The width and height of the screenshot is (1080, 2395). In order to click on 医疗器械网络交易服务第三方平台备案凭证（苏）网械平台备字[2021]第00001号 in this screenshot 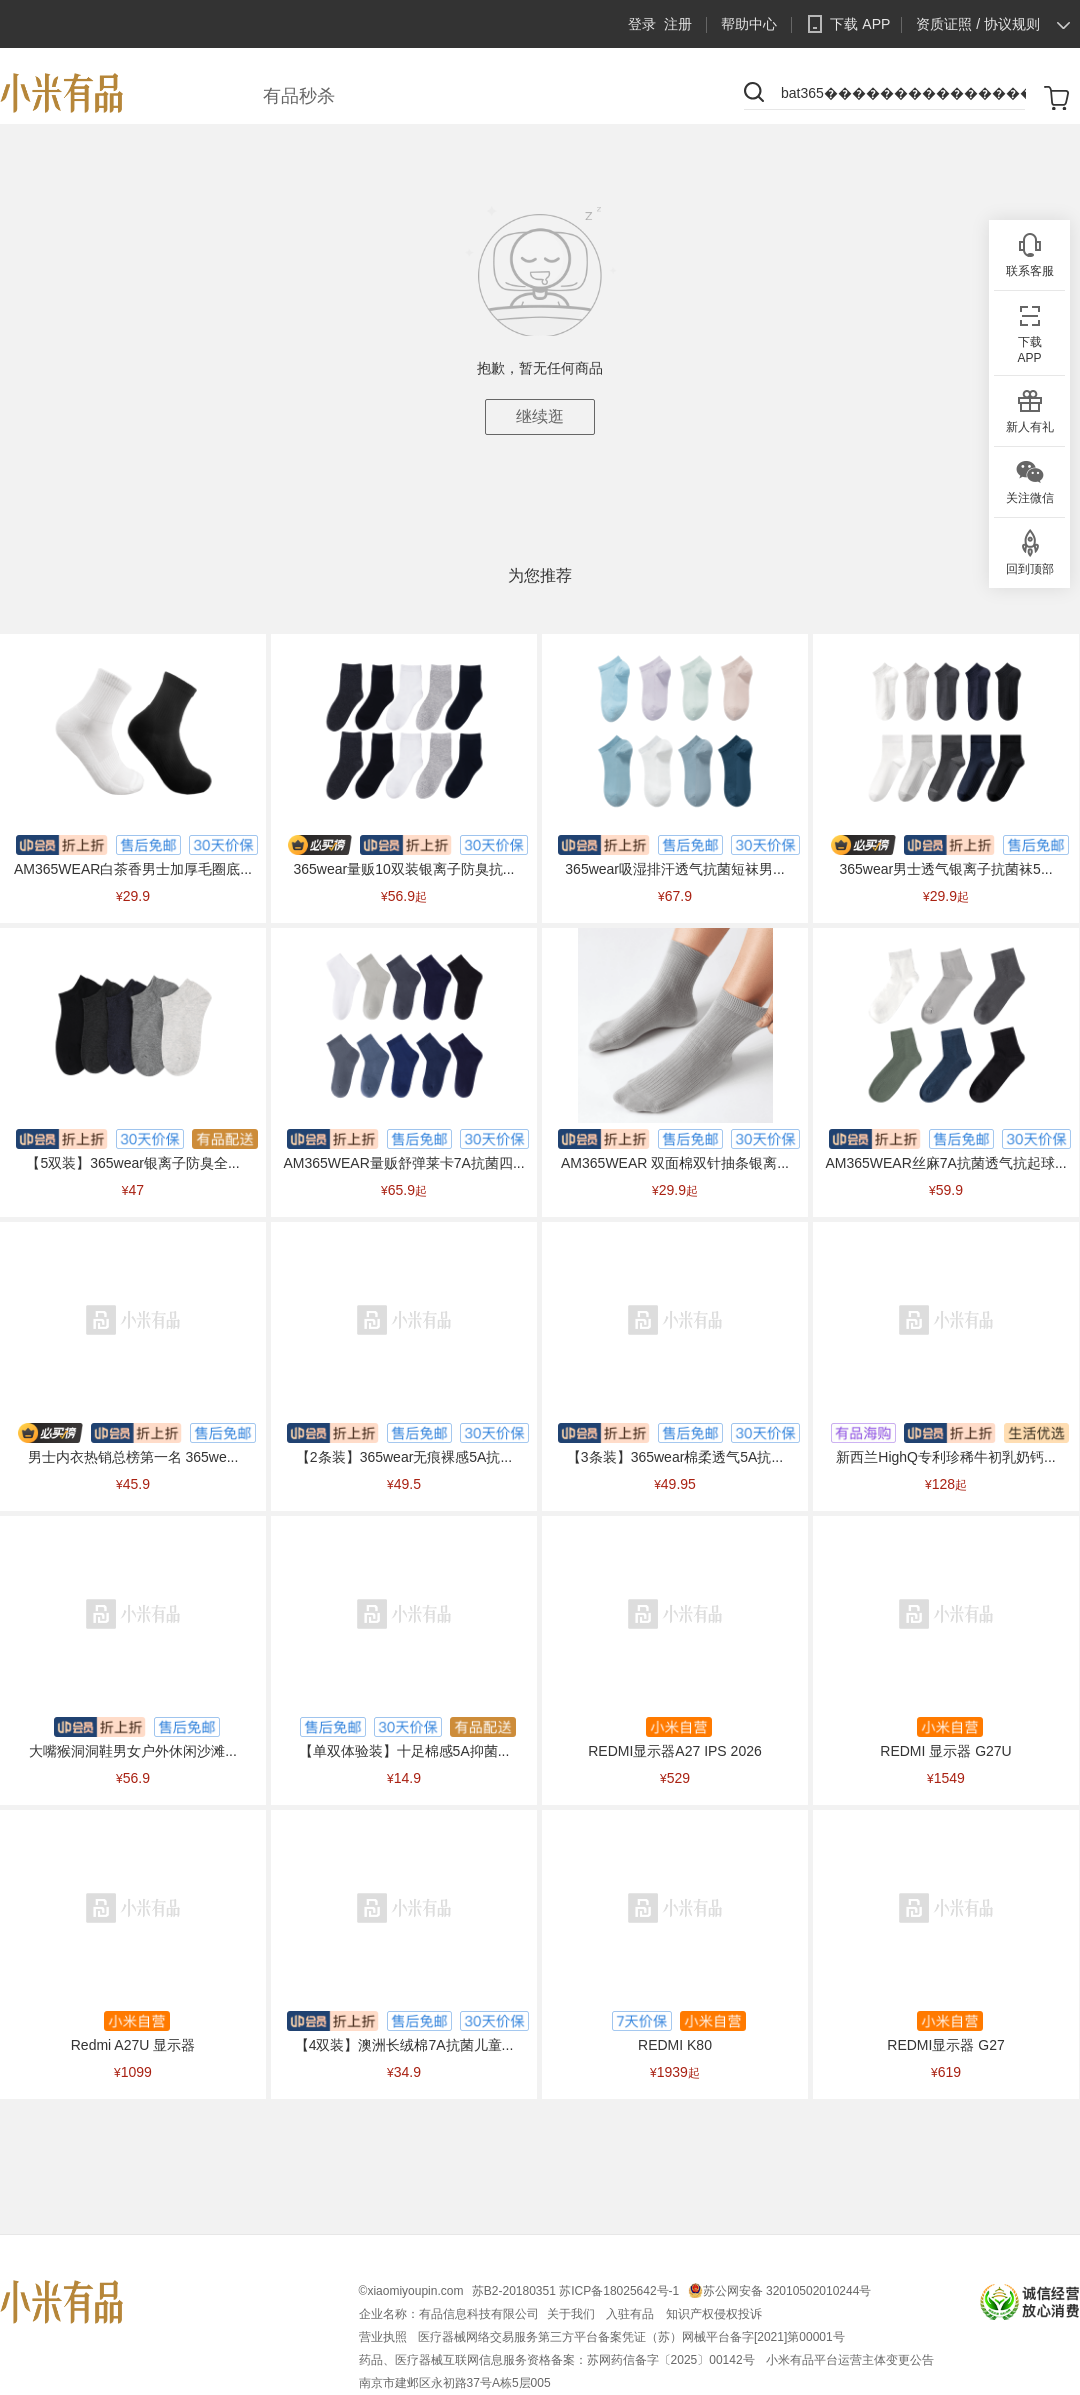, I will do `click(631, 2337)`.